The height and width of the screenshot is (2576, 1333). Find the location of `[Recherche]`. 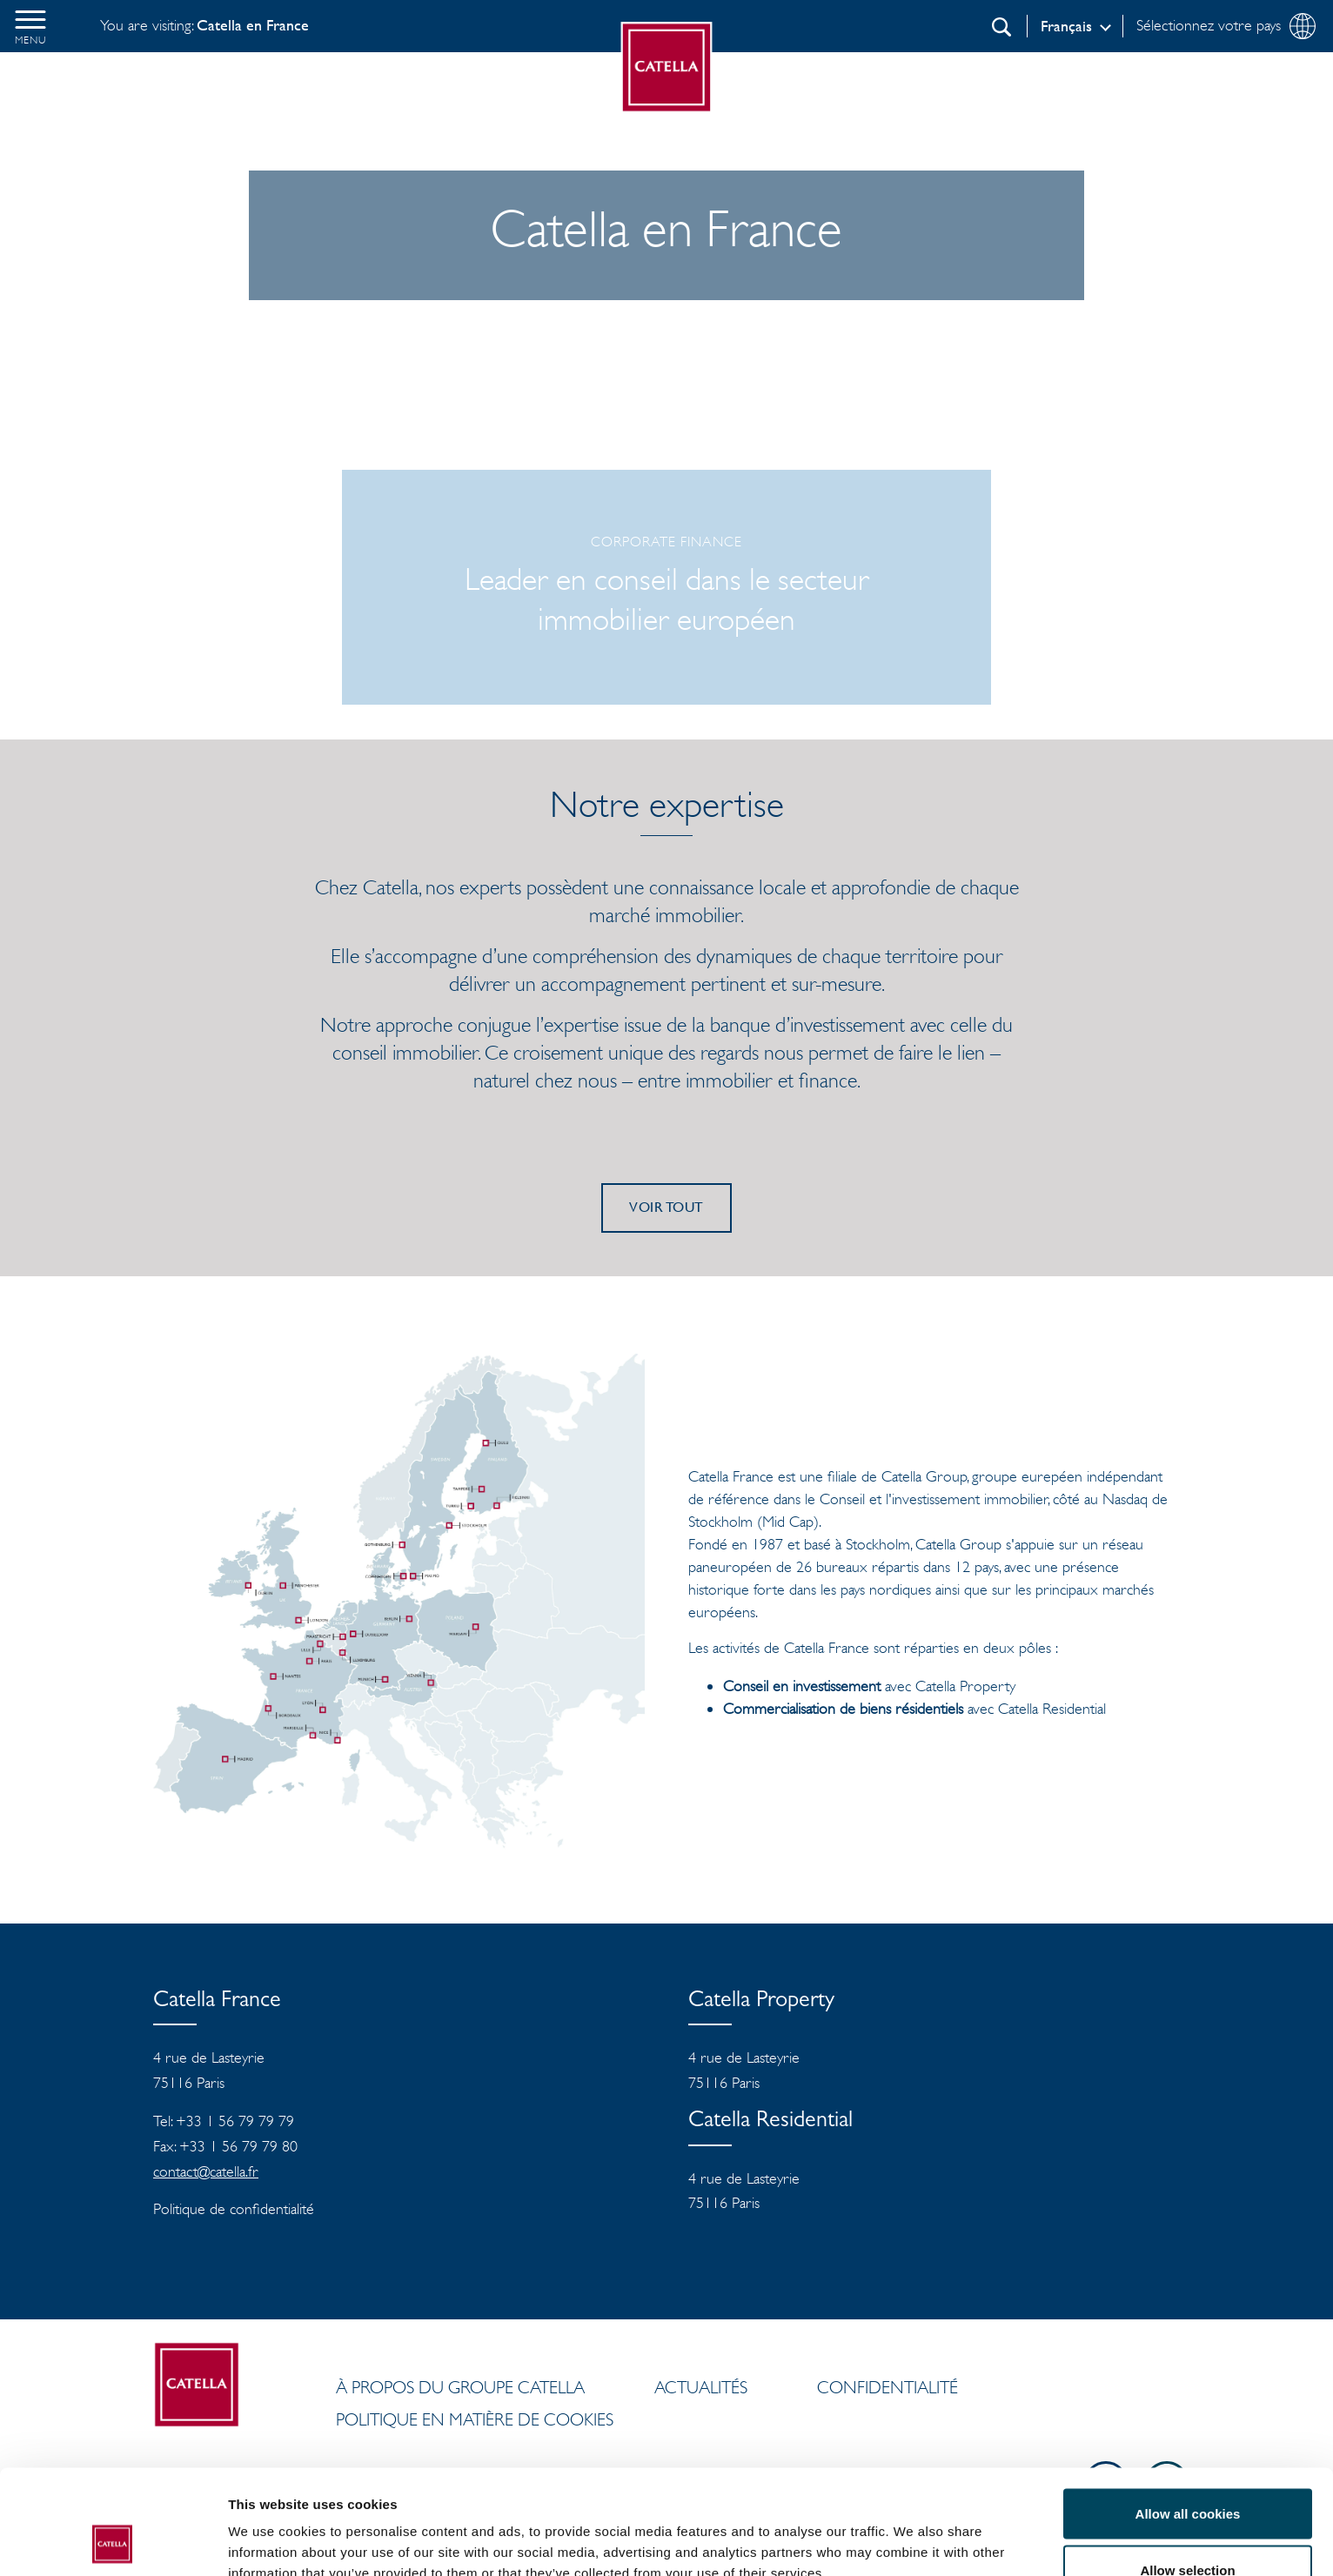

[Recherche] is located at coordinates (1001, 27).